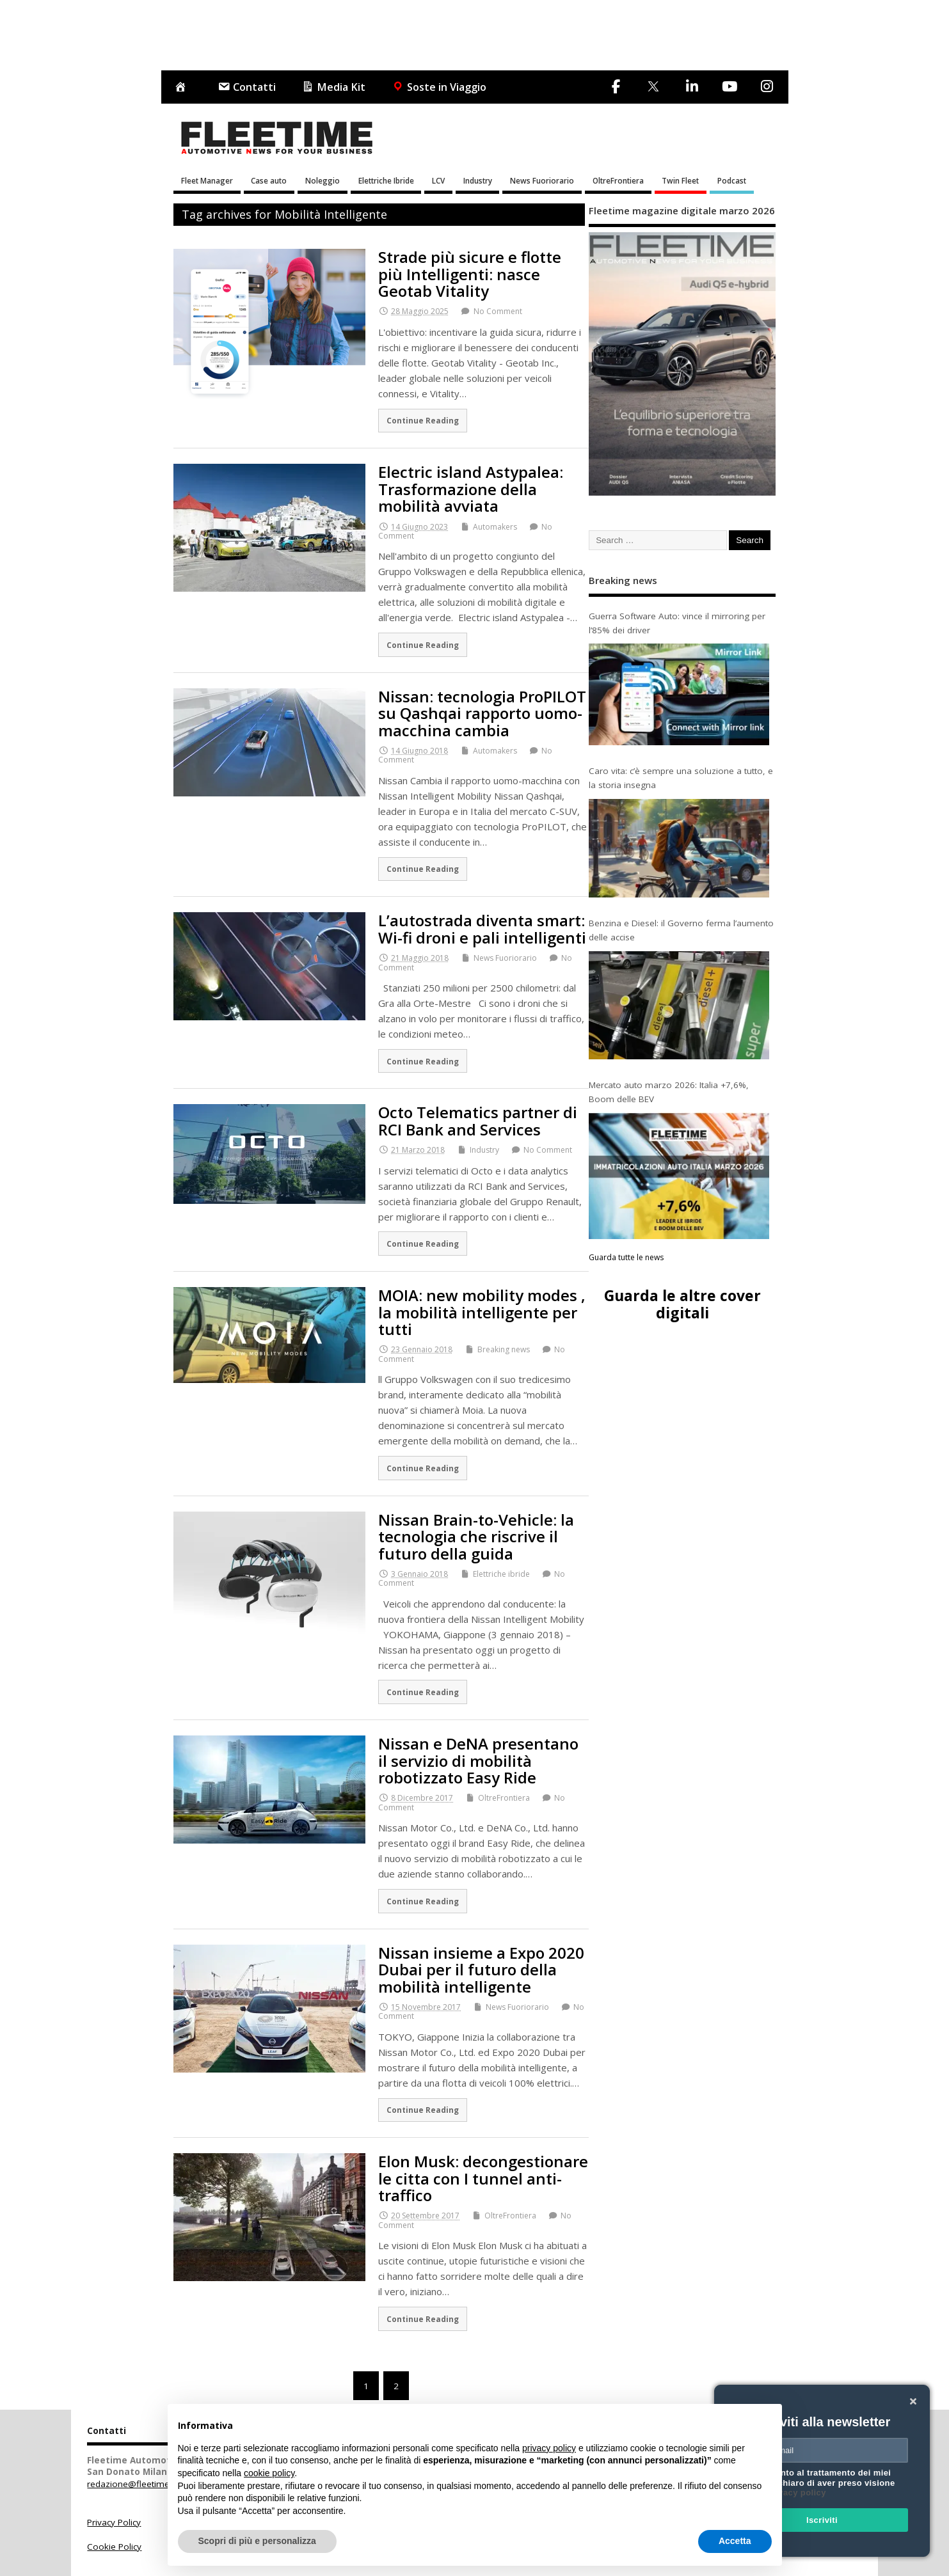  What do you see at coordinates (257, 2541) in the screenshot?
I see `Scopri di più e personalizza [button]` at bounding box center [257, 2541].